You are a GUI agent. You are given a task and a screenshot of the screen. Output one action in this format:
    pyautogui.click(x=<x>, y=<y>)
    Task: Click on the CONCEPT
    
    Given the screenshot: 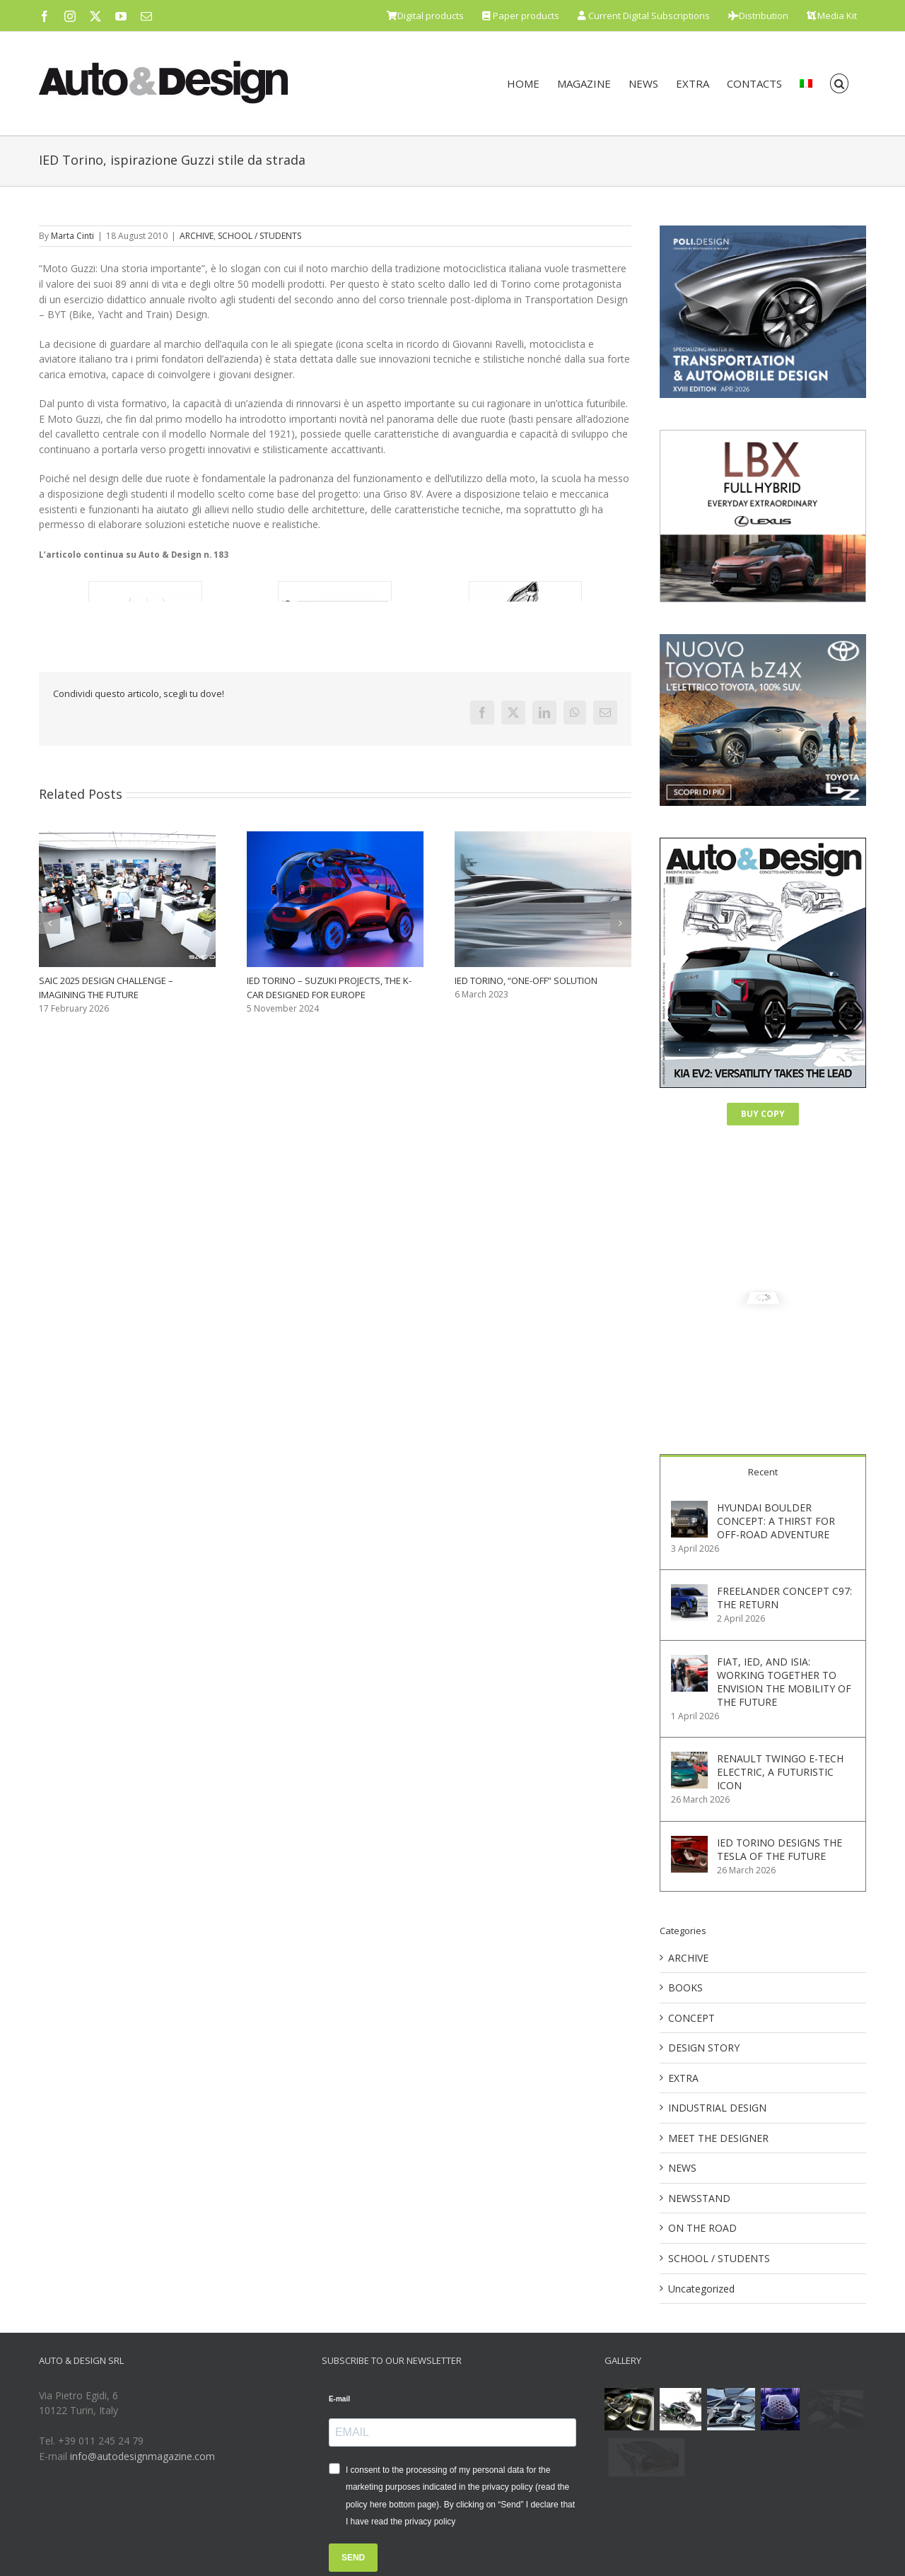 What is the action you would take?
    pyautogui.click(x=691, y=2018)
    